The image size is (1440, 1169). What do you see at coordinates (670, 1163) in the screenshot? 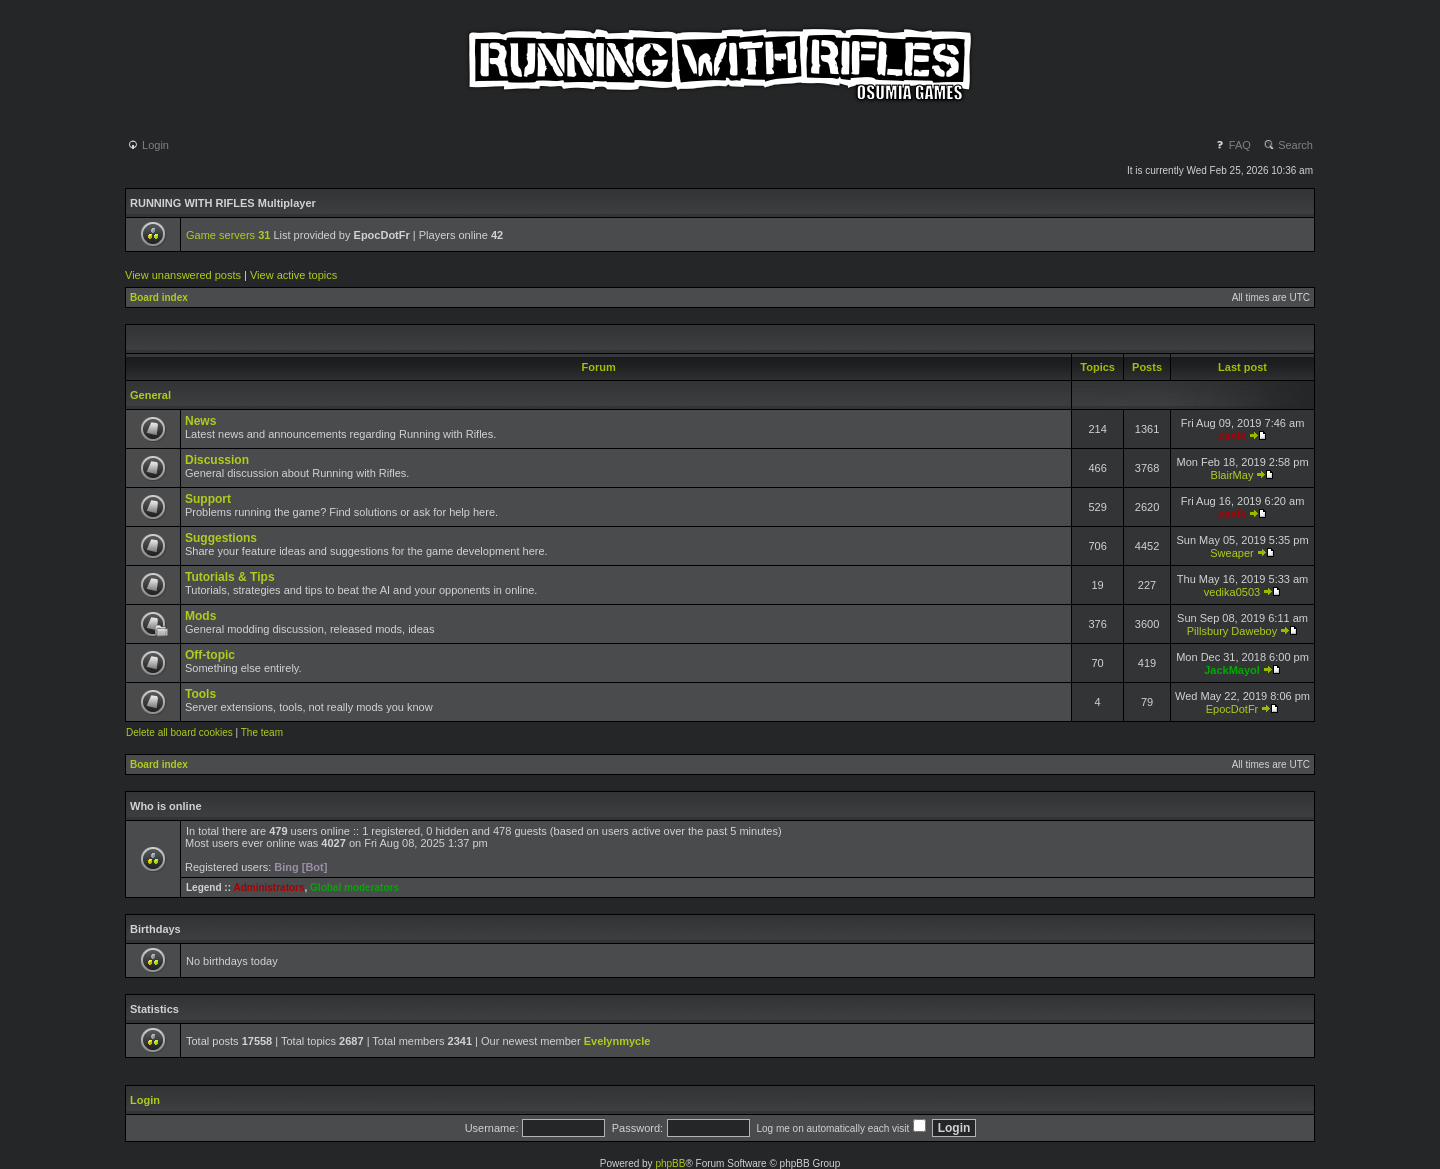
I see `phpBB` at bounding box center [670, 1163].